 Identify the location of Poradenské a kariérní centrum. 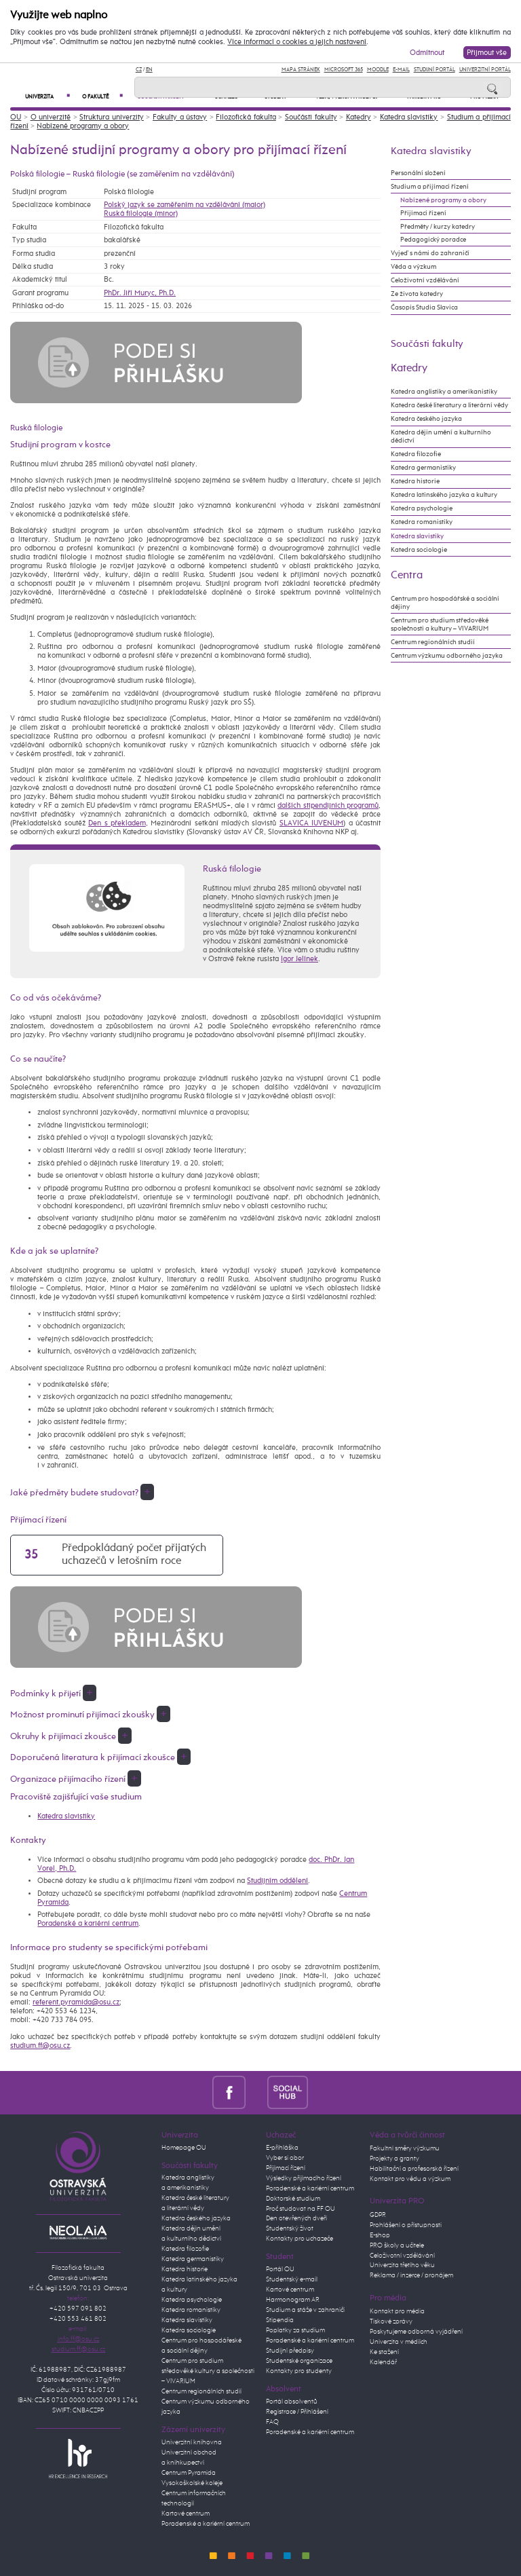
(87, 1923).